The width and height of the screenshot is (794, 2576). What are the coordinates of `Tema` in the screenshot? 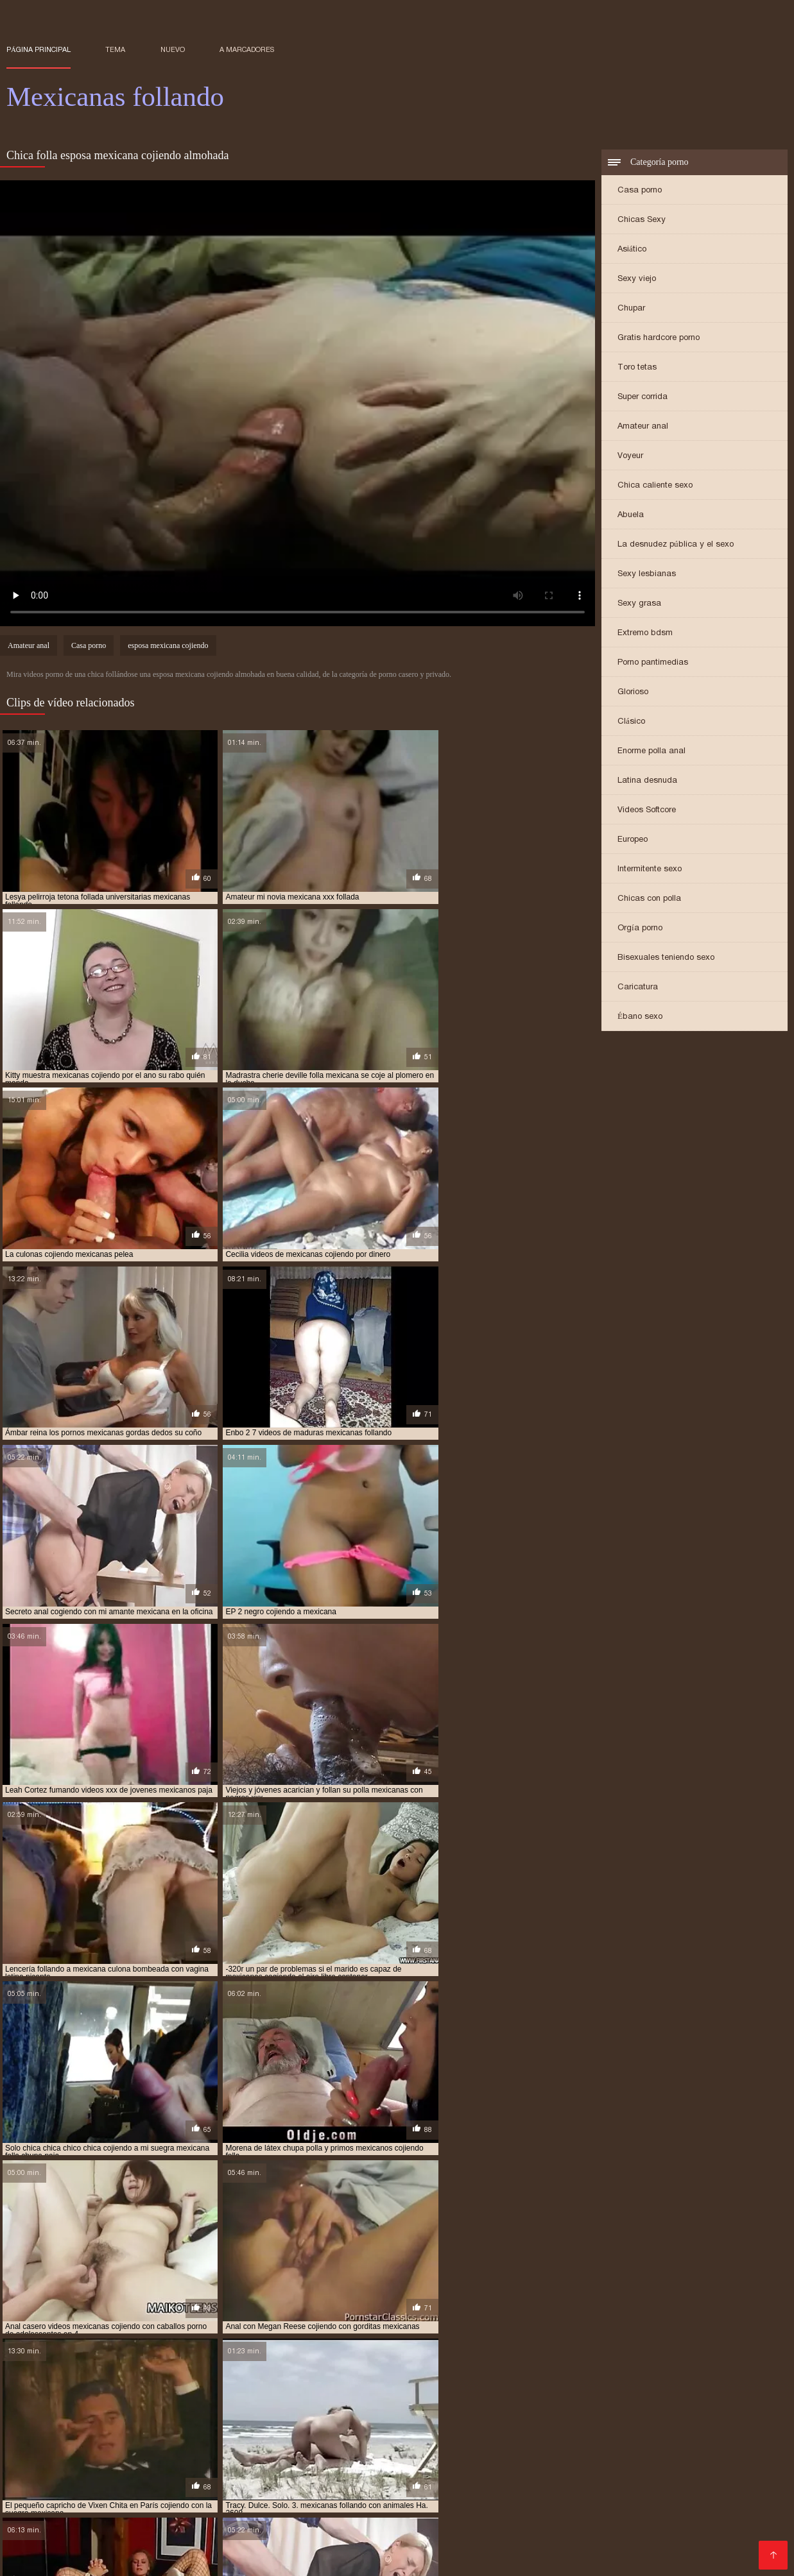 It's located at (115, 49).